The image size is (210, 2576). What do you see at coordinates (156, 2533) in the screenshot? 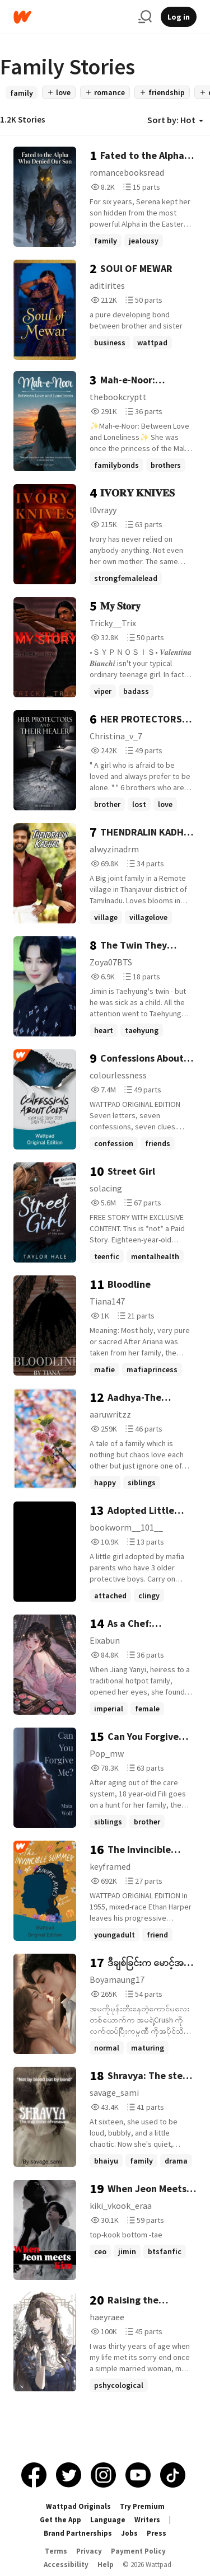
I see `Press` at bounding box center [156, 2533].